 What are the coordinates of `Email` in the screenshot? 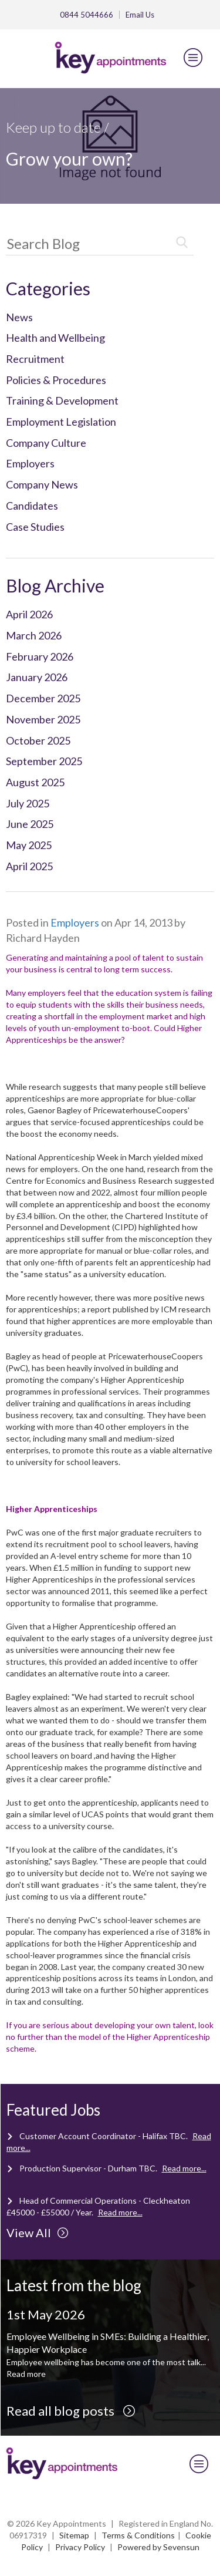 It's located at (140, 14).